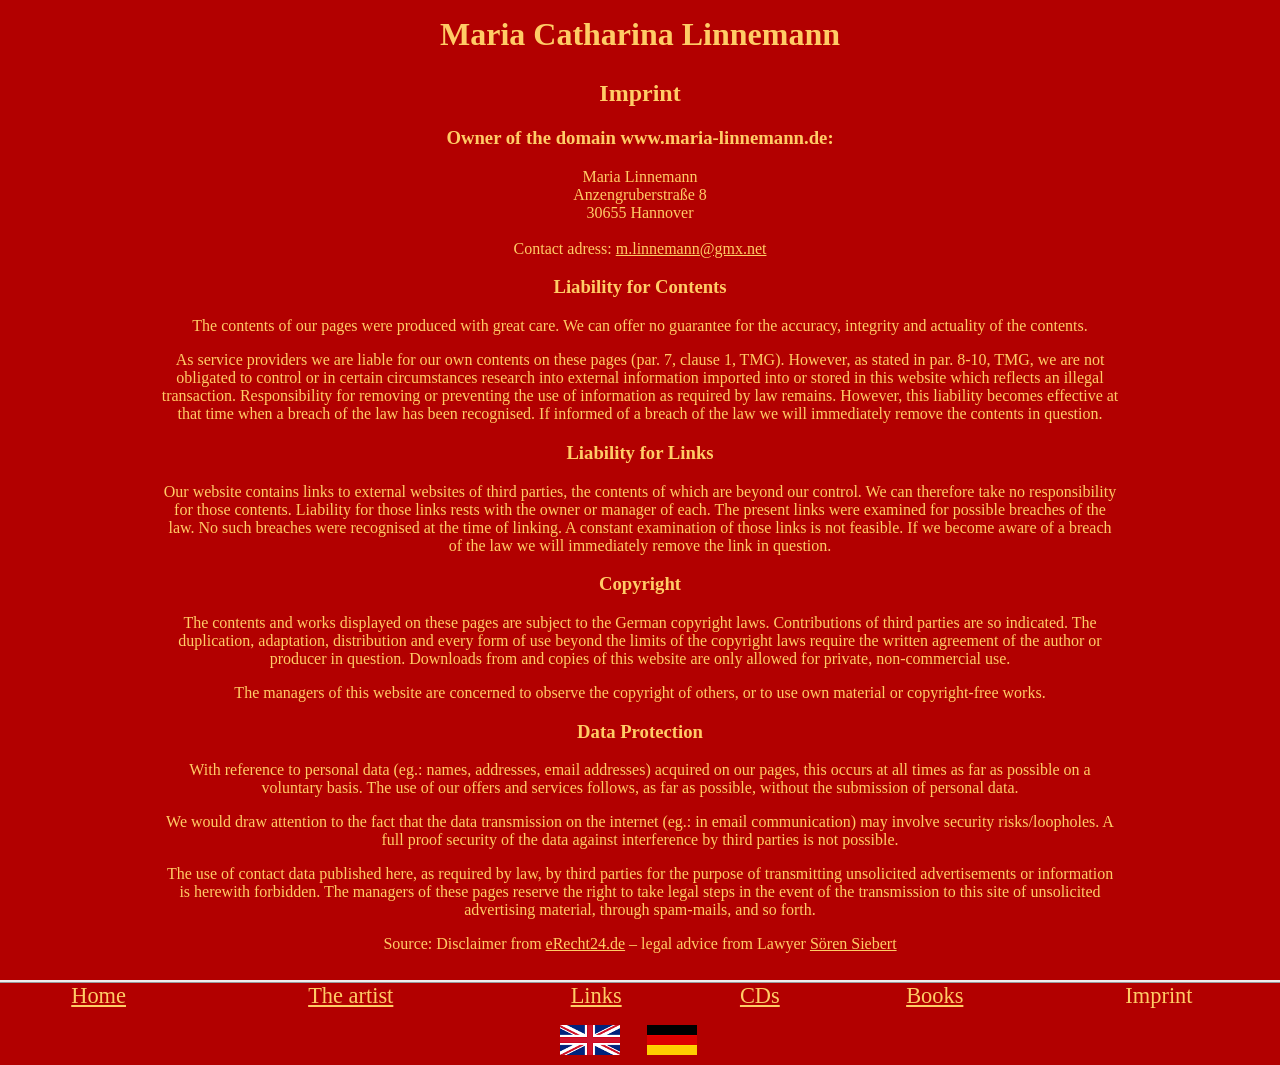  What do you see at coordinates (98, 995) in the screenshot?
I see `Home` at bounding box center [98, 995].